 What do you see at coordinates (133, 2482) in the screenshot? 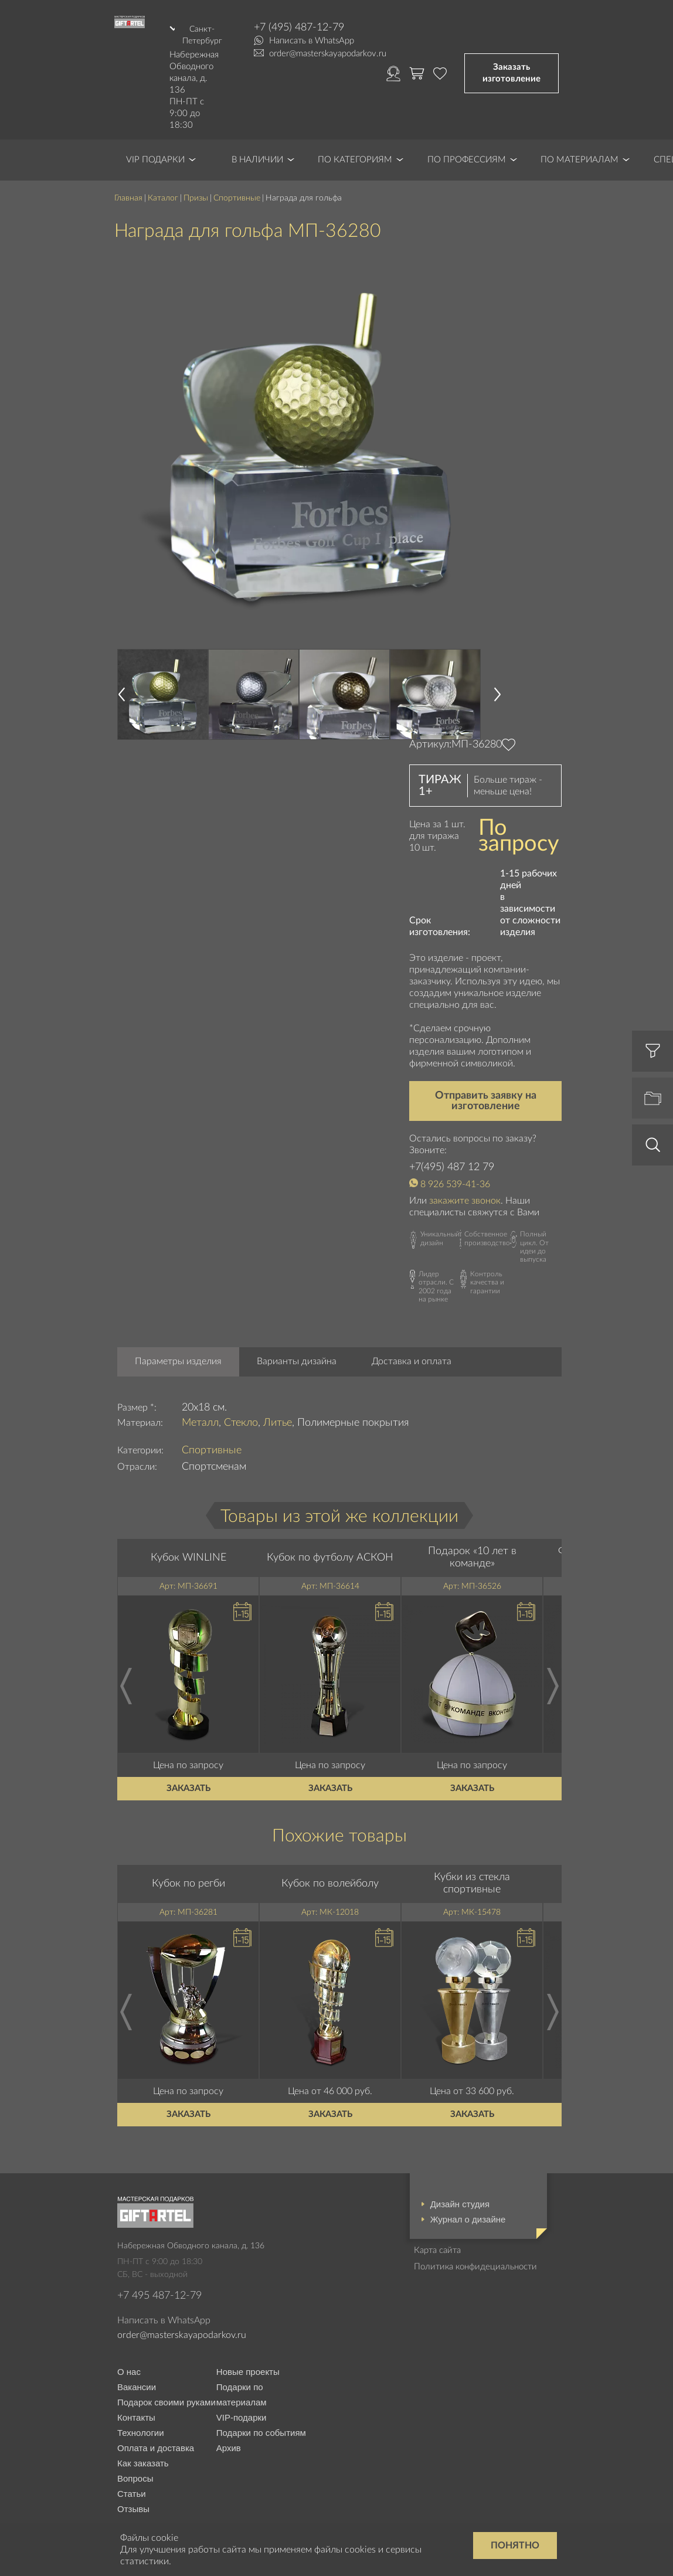
I see `Отзывы` at bounding box center [133, 2482].